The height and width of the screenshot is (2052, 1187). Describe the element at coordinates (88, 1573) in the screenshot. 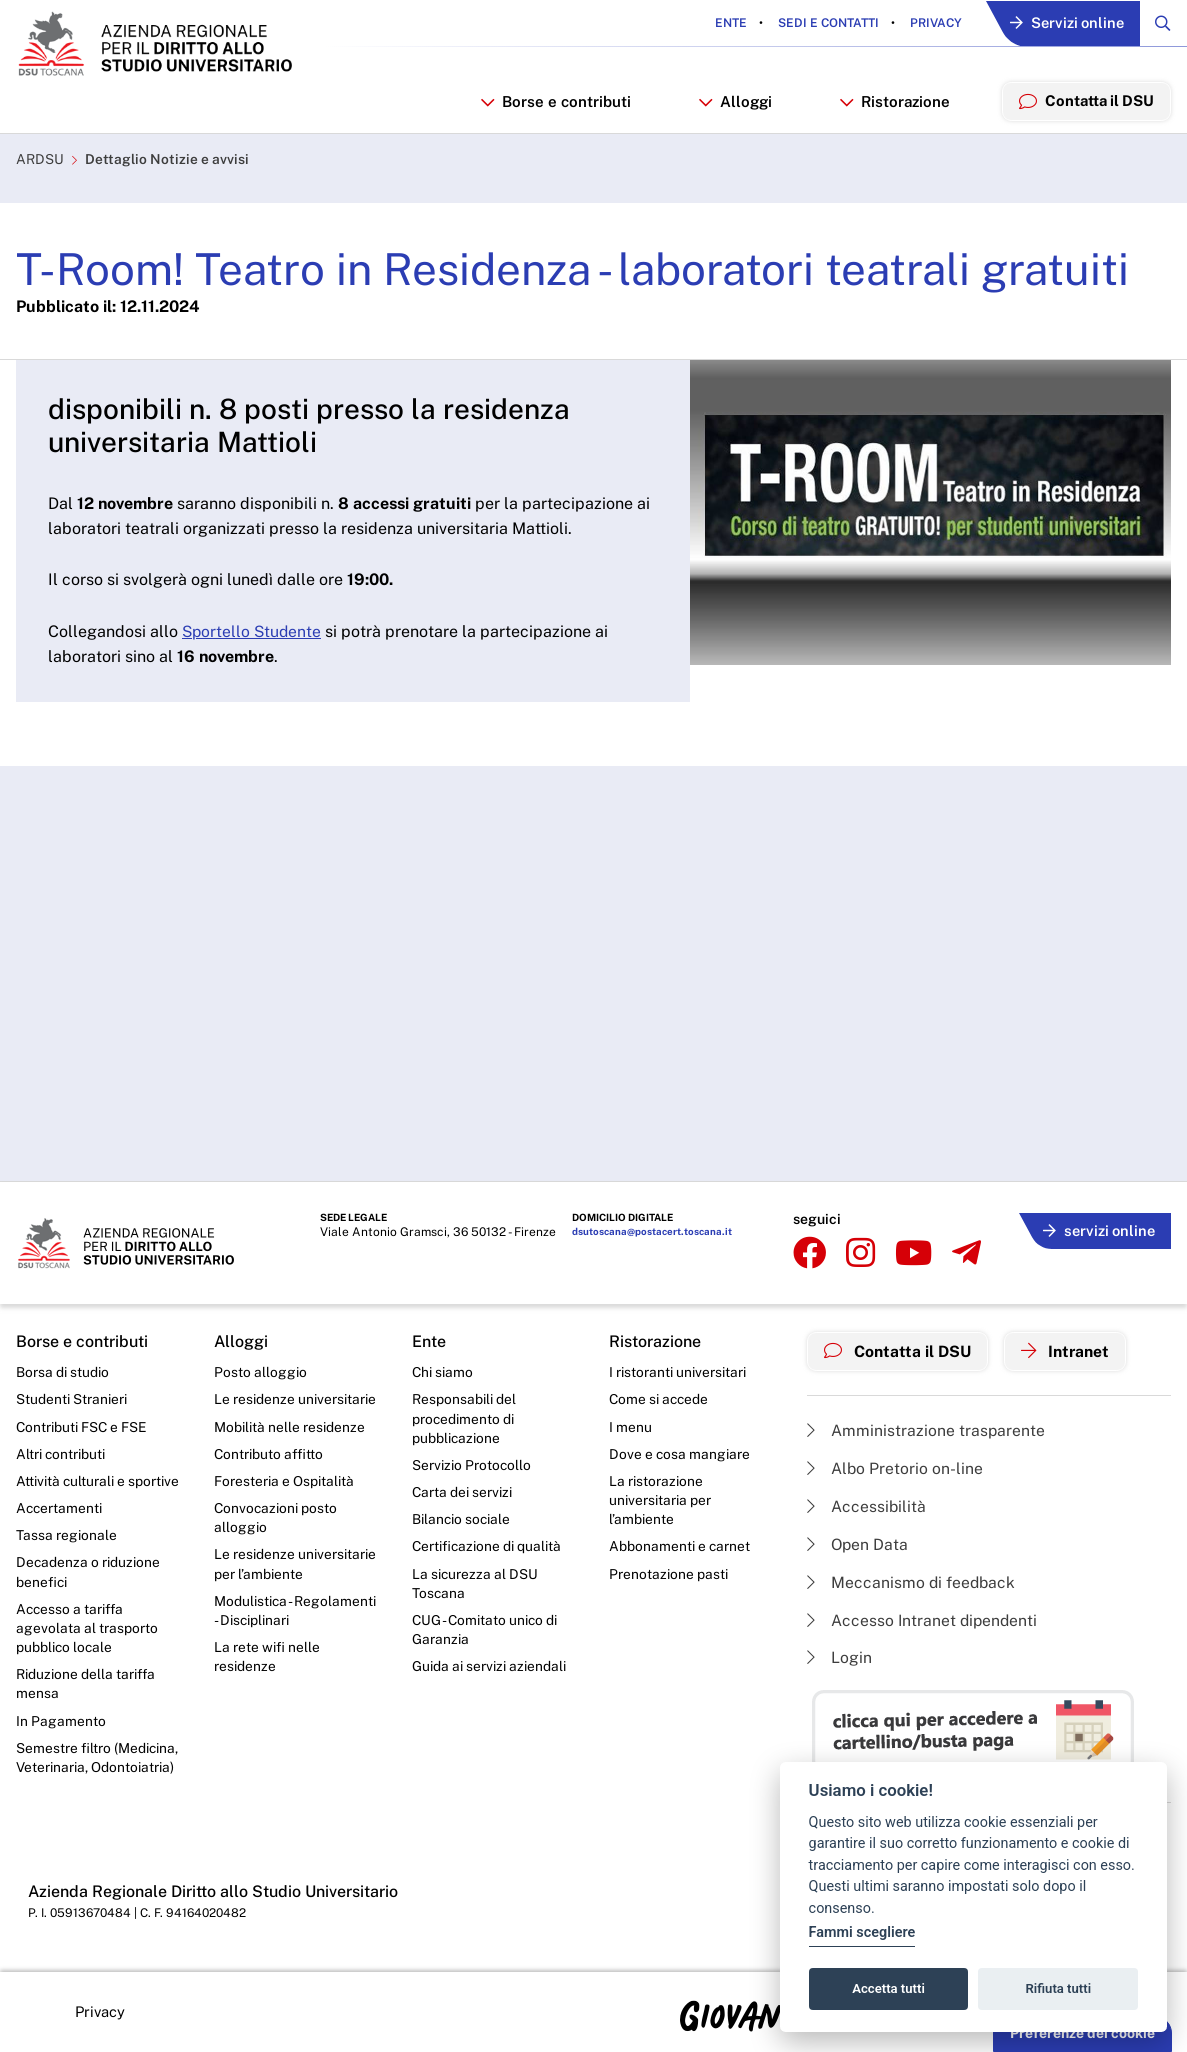

I see `Decadenza o riduzione benefici` at that location.